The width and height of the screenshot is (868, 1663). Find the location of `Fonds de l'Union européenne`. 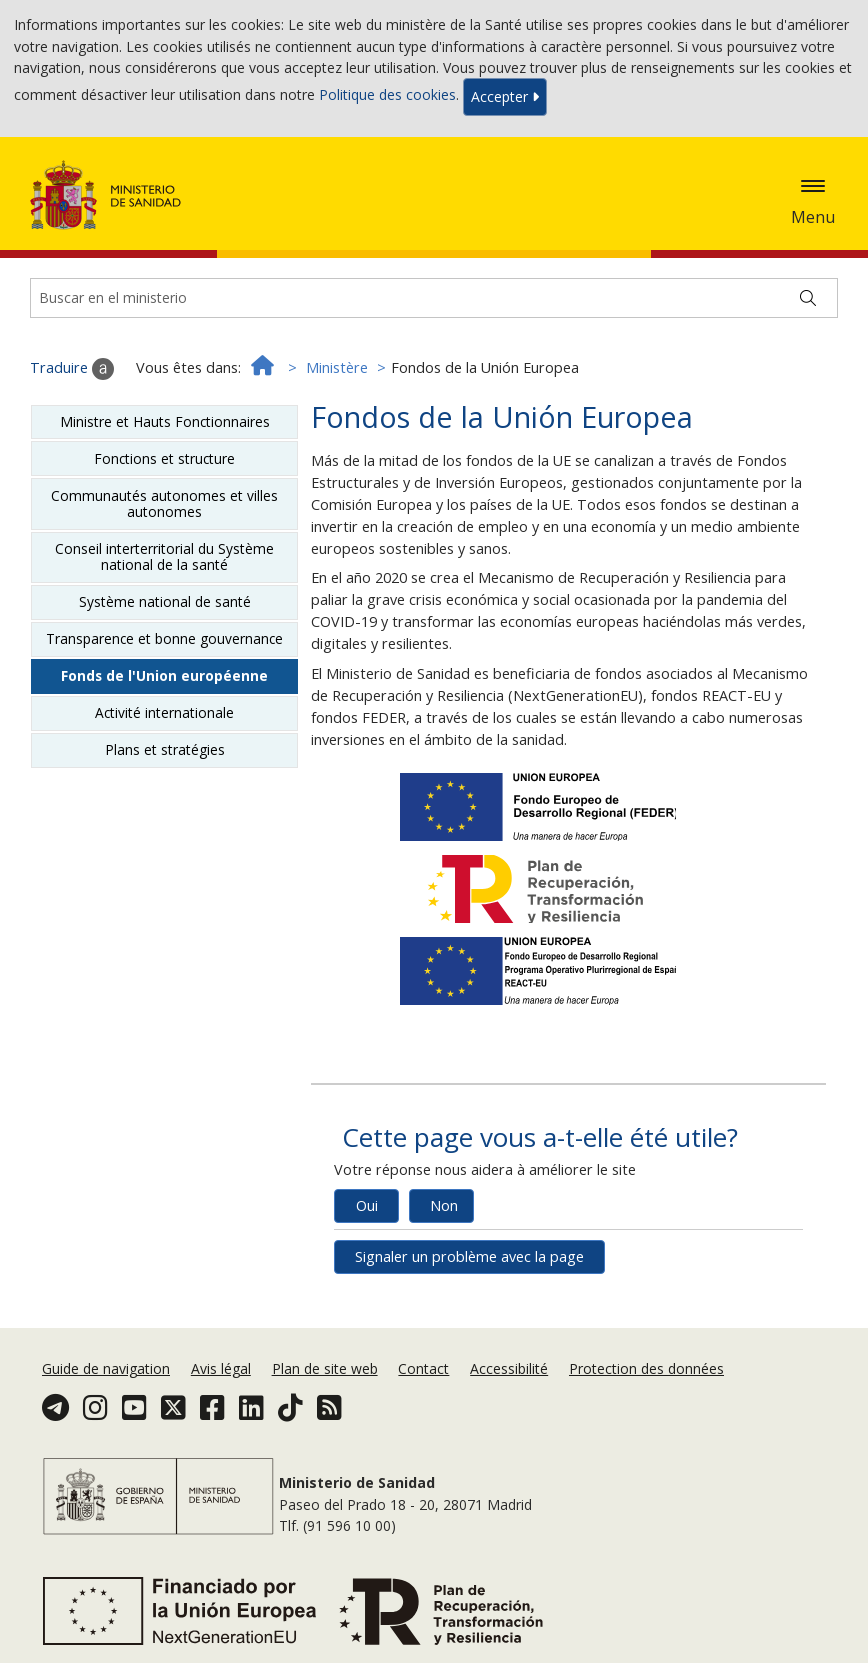

Fonds de l'Union européenne is located at coordinates (164, 675).